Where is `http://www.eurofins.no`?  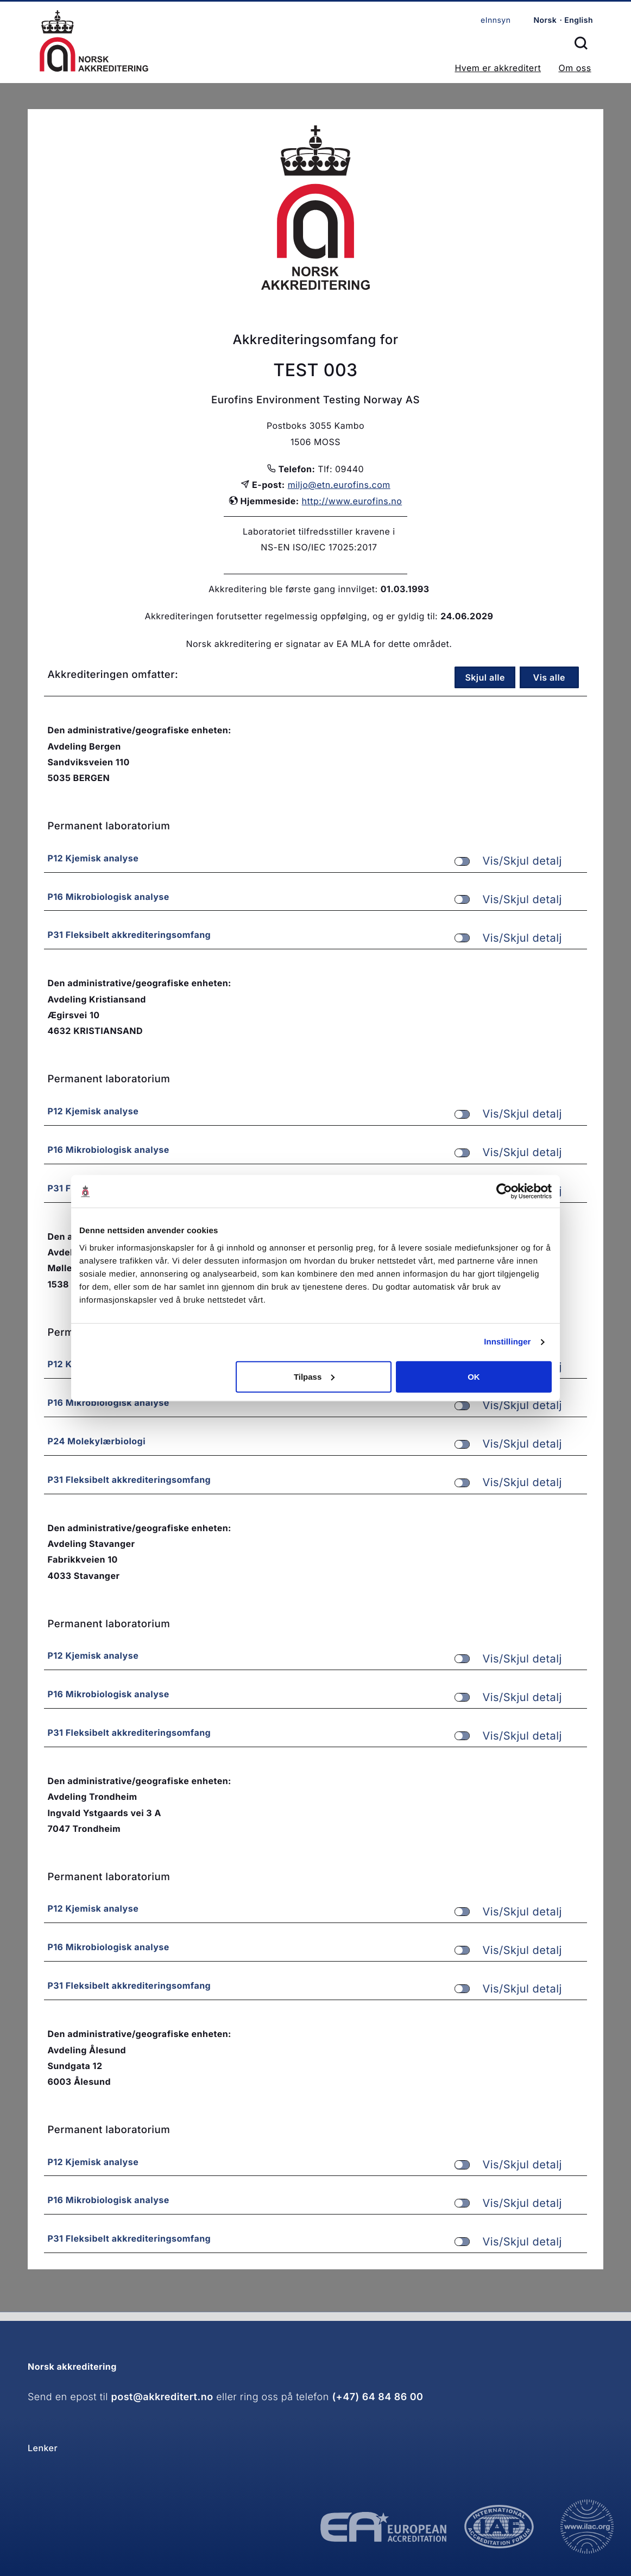 http://www.eurofins.no is located at coordinates (352, 501).